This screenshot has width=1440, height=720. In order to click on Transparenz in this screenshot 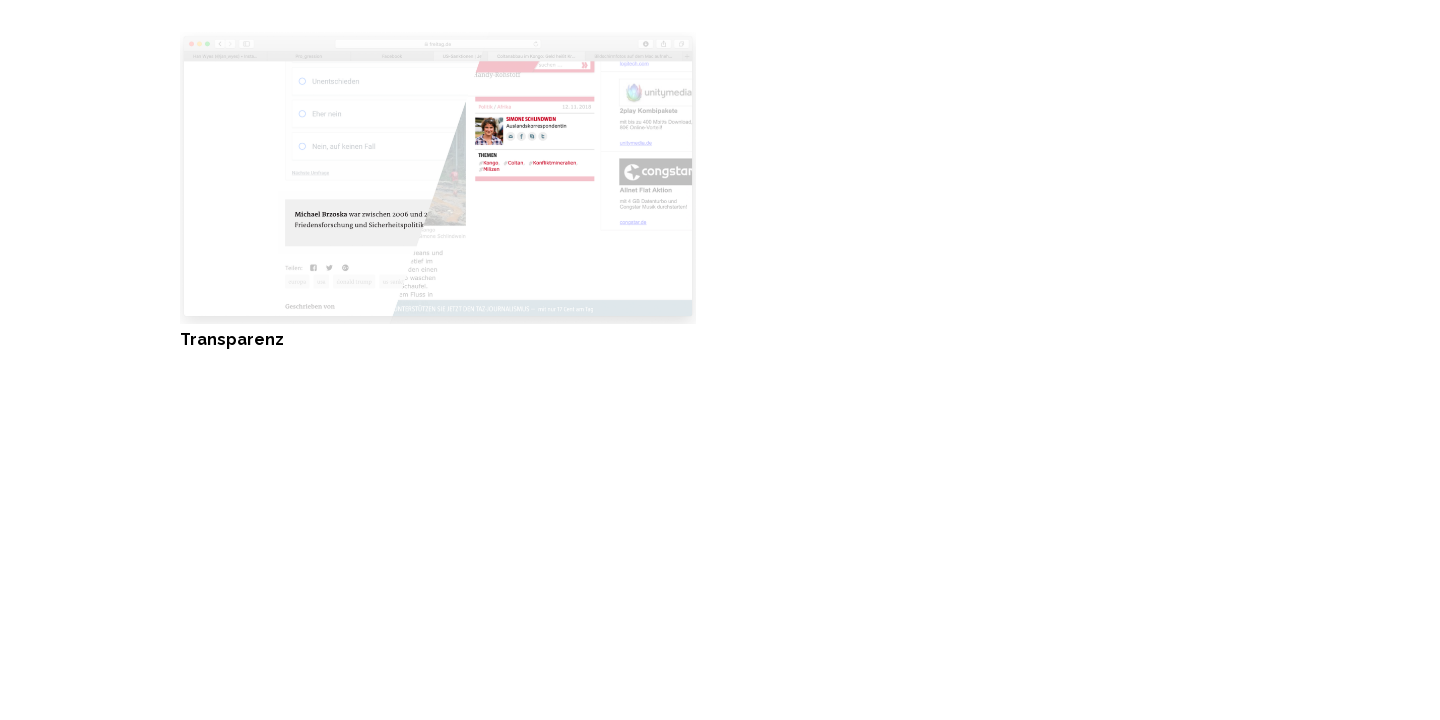, I will do `click(232, 339)`.